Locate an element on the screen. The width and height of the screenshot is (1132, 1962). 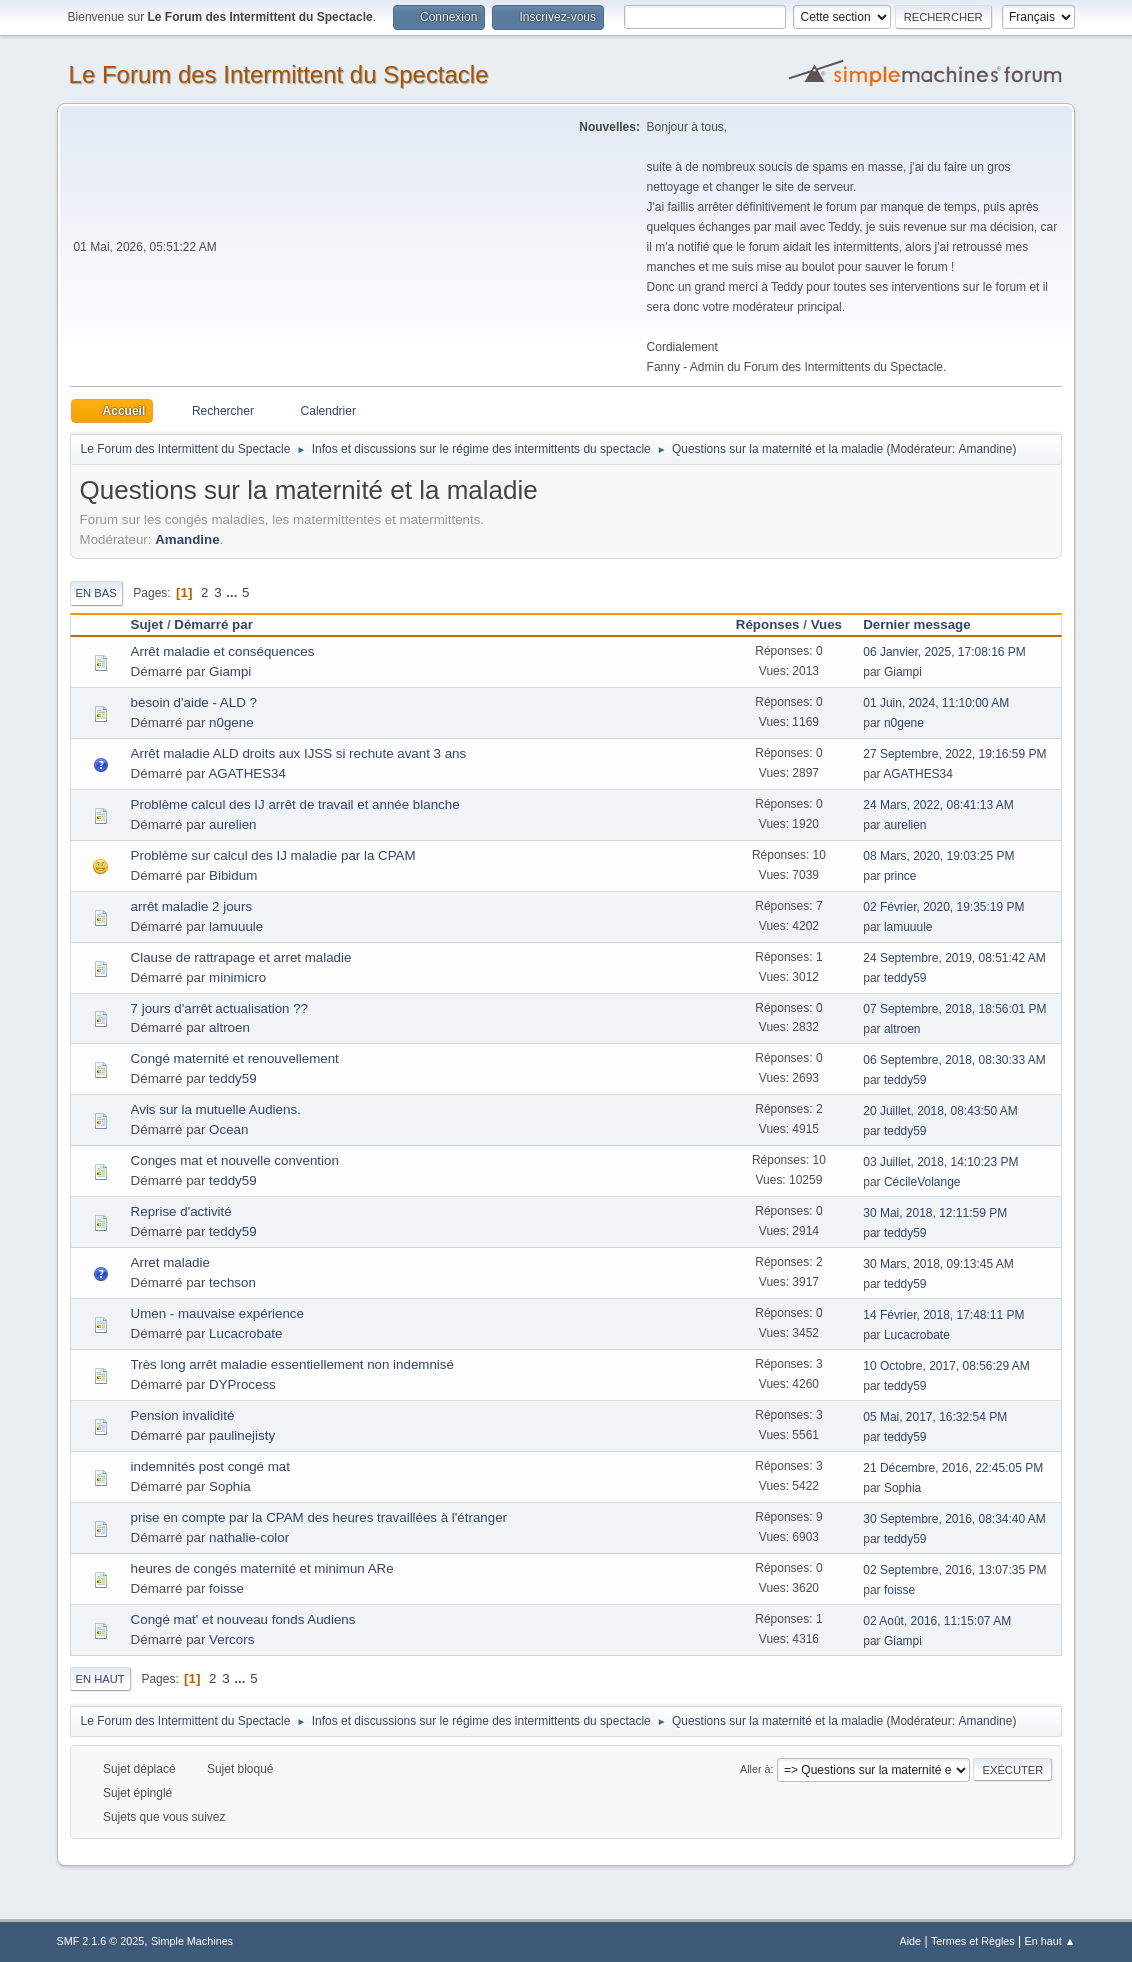
En haut ▲ is located at coordinates (1050, 1941).